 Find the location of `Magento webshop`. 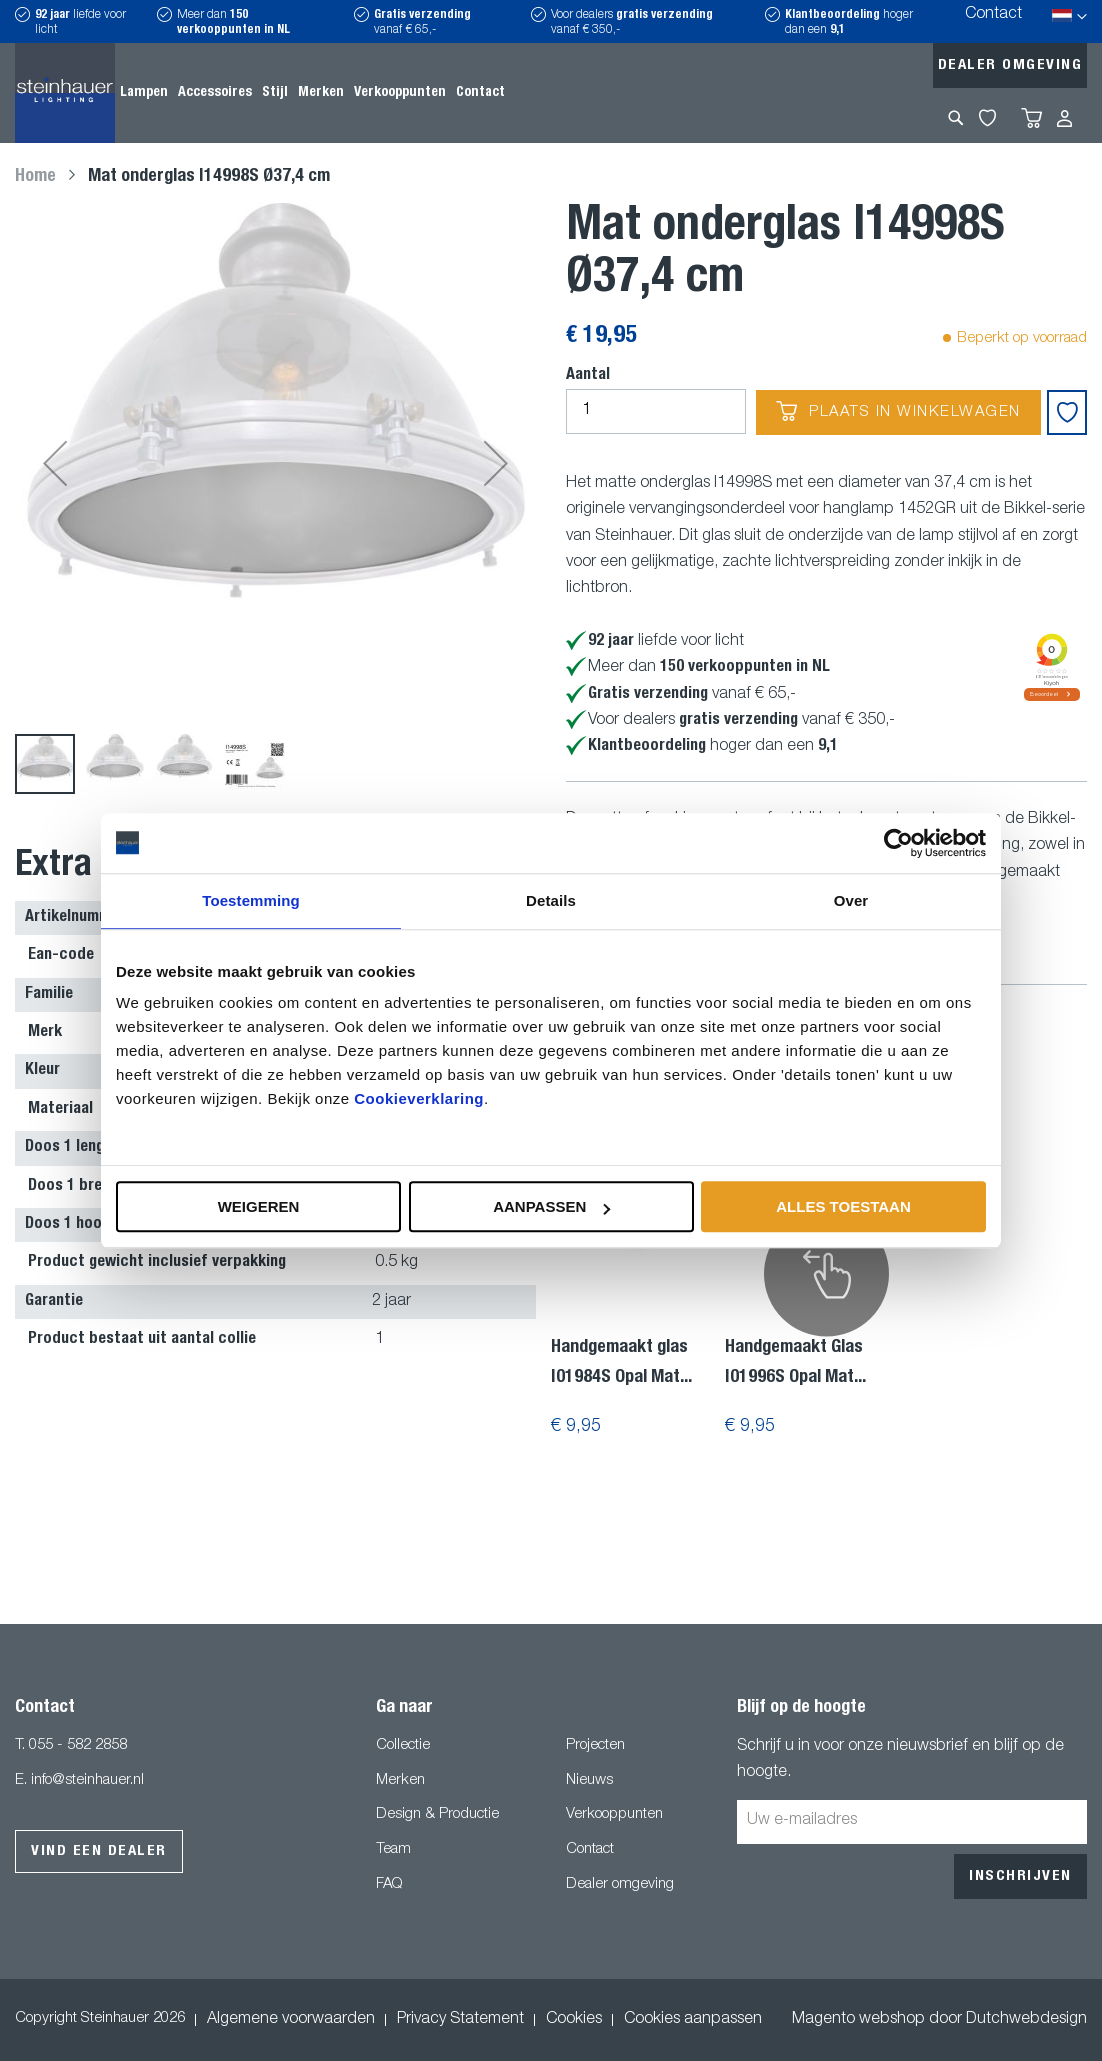

Magento webshop is located at coordinates (858, 2020).